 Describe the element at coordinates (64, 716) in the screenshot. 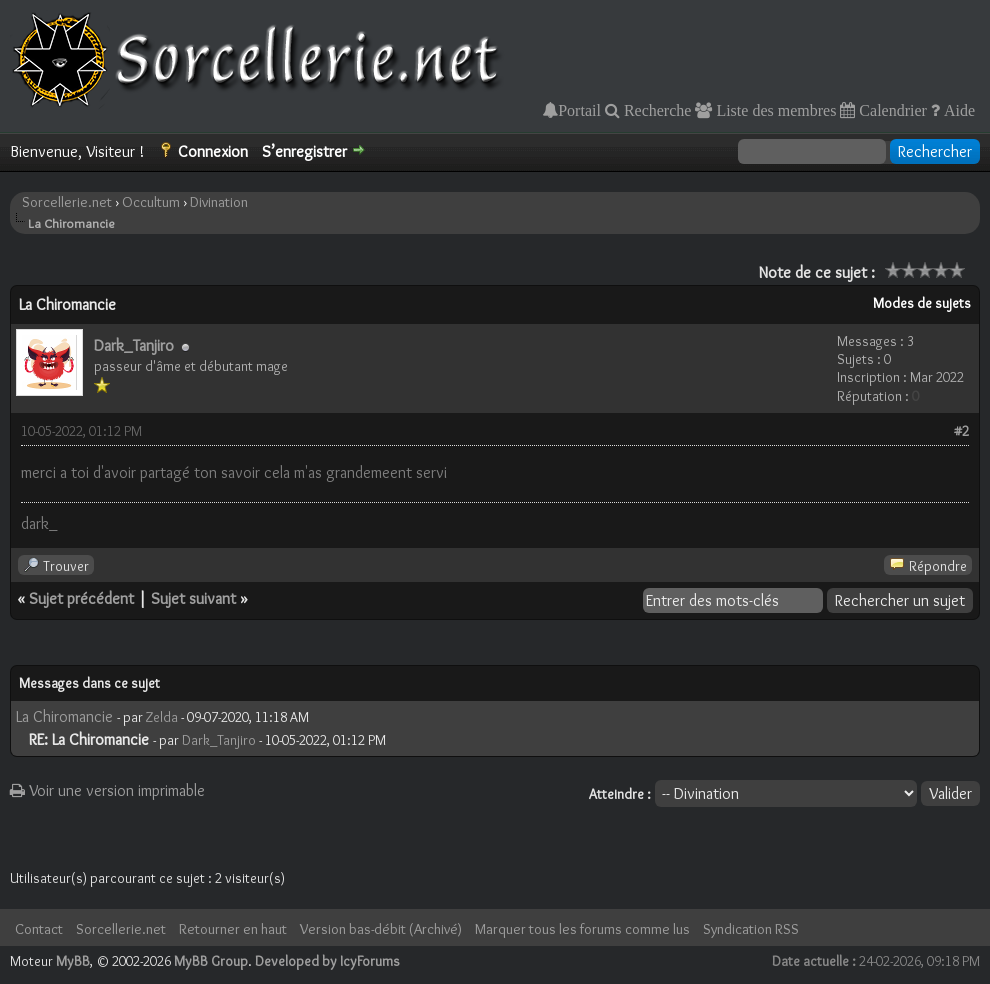

I see `La Chiromancie` at that location.